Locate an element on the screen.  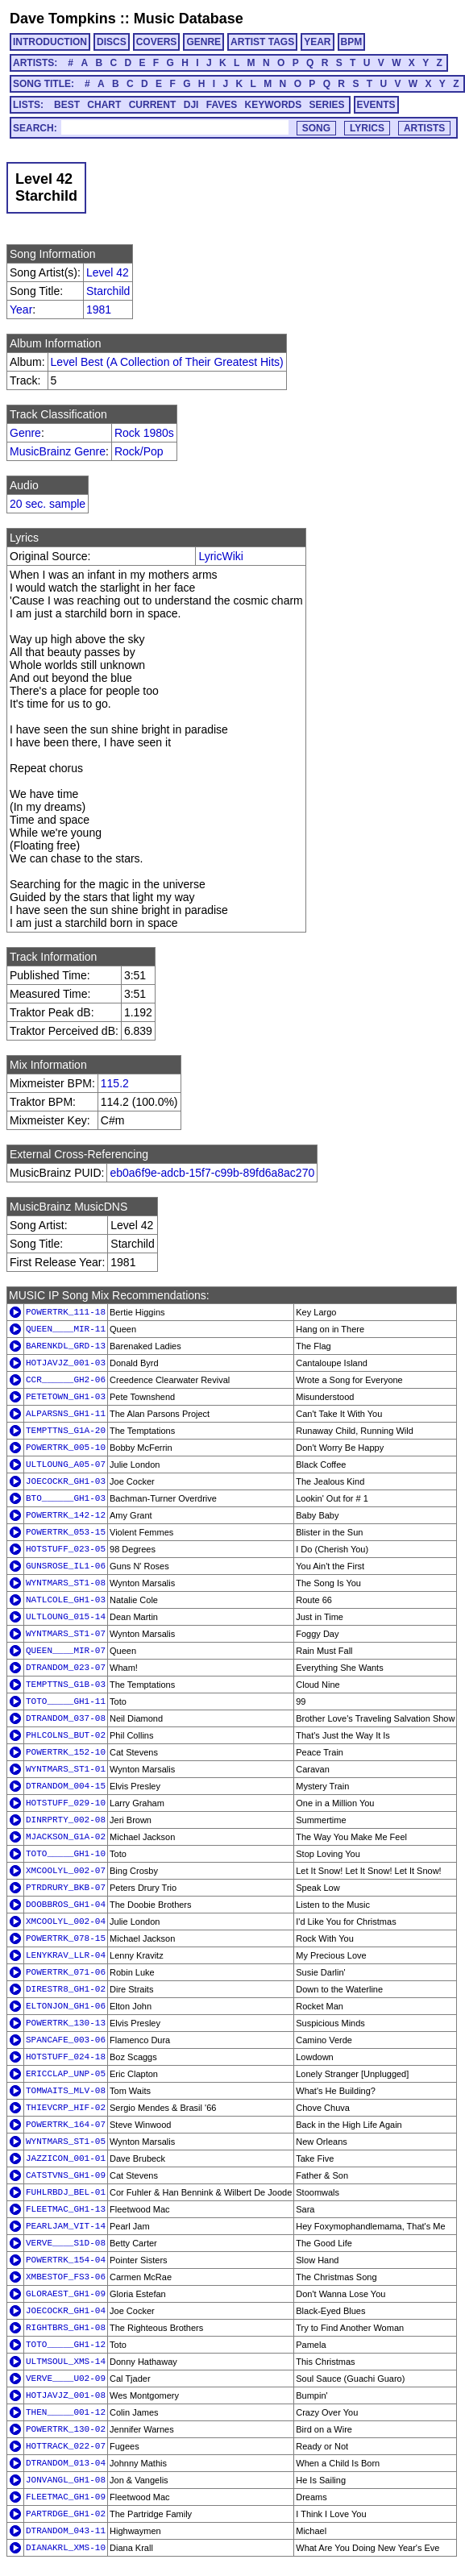
DTRANDOM_004-15 is located at coordinates (66, 1786).